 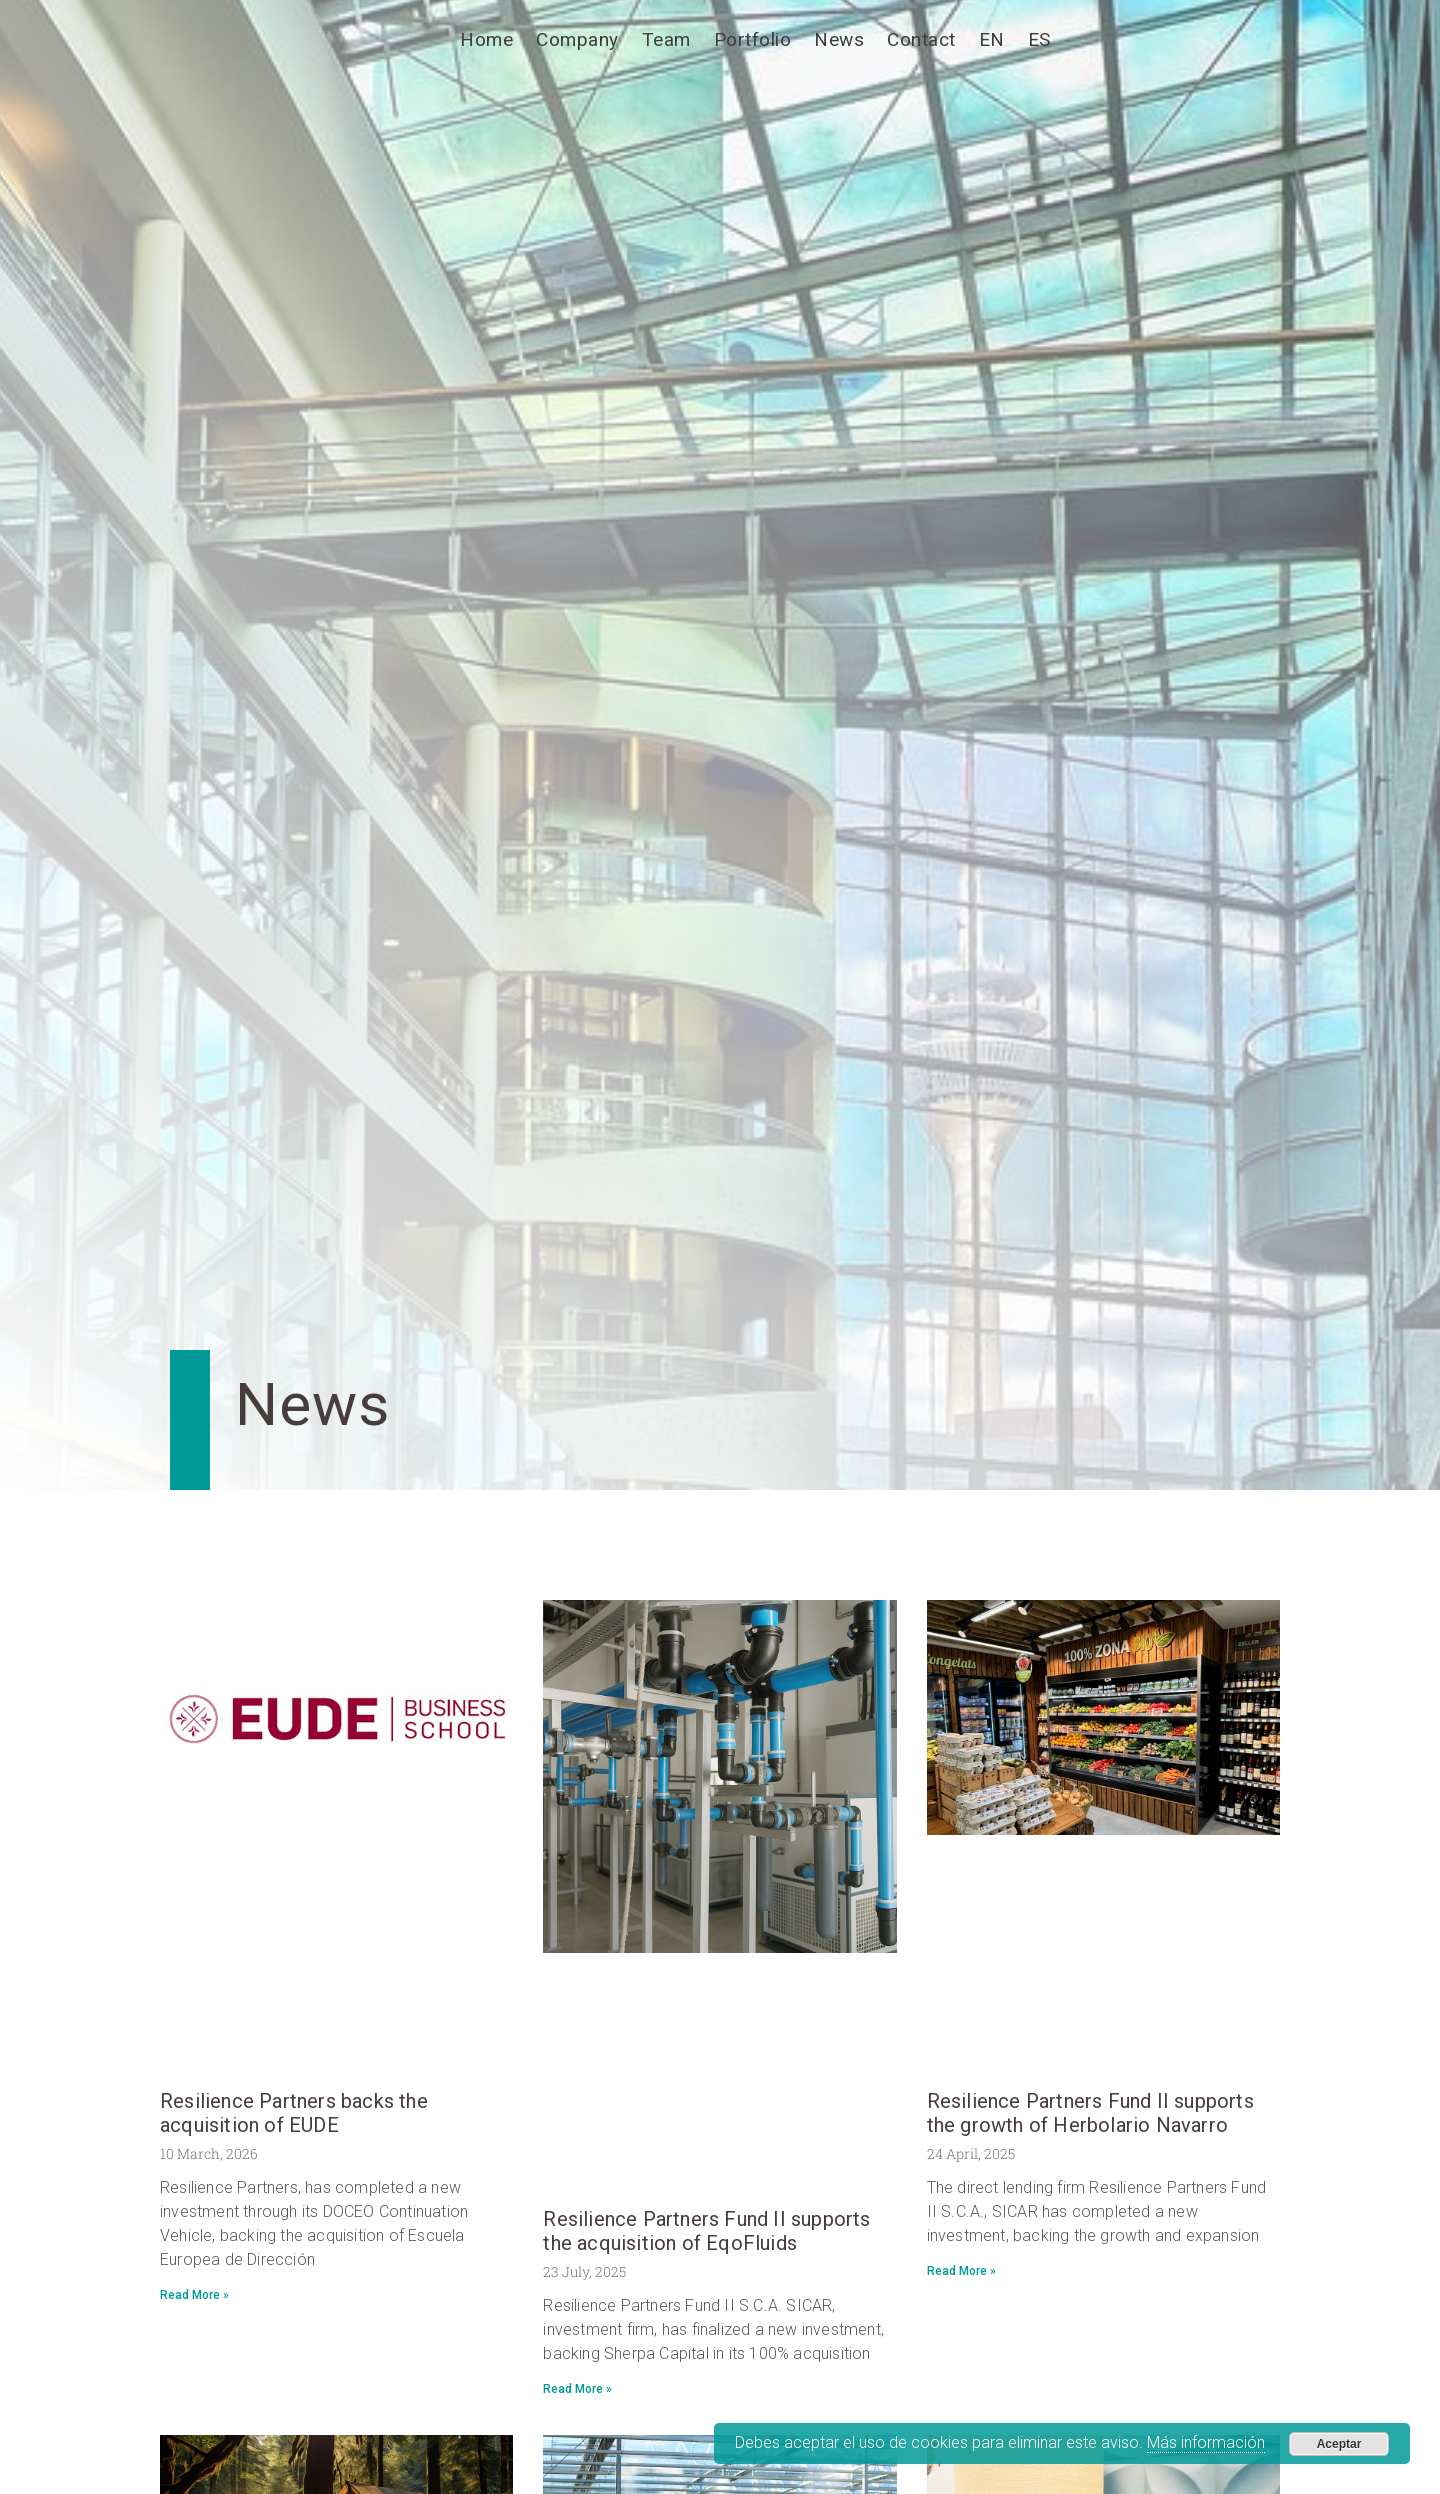 I want to click on Read More » [Read more about Resilience Partners backs the acquisition of EUDE], so click(x=194, y=2295).